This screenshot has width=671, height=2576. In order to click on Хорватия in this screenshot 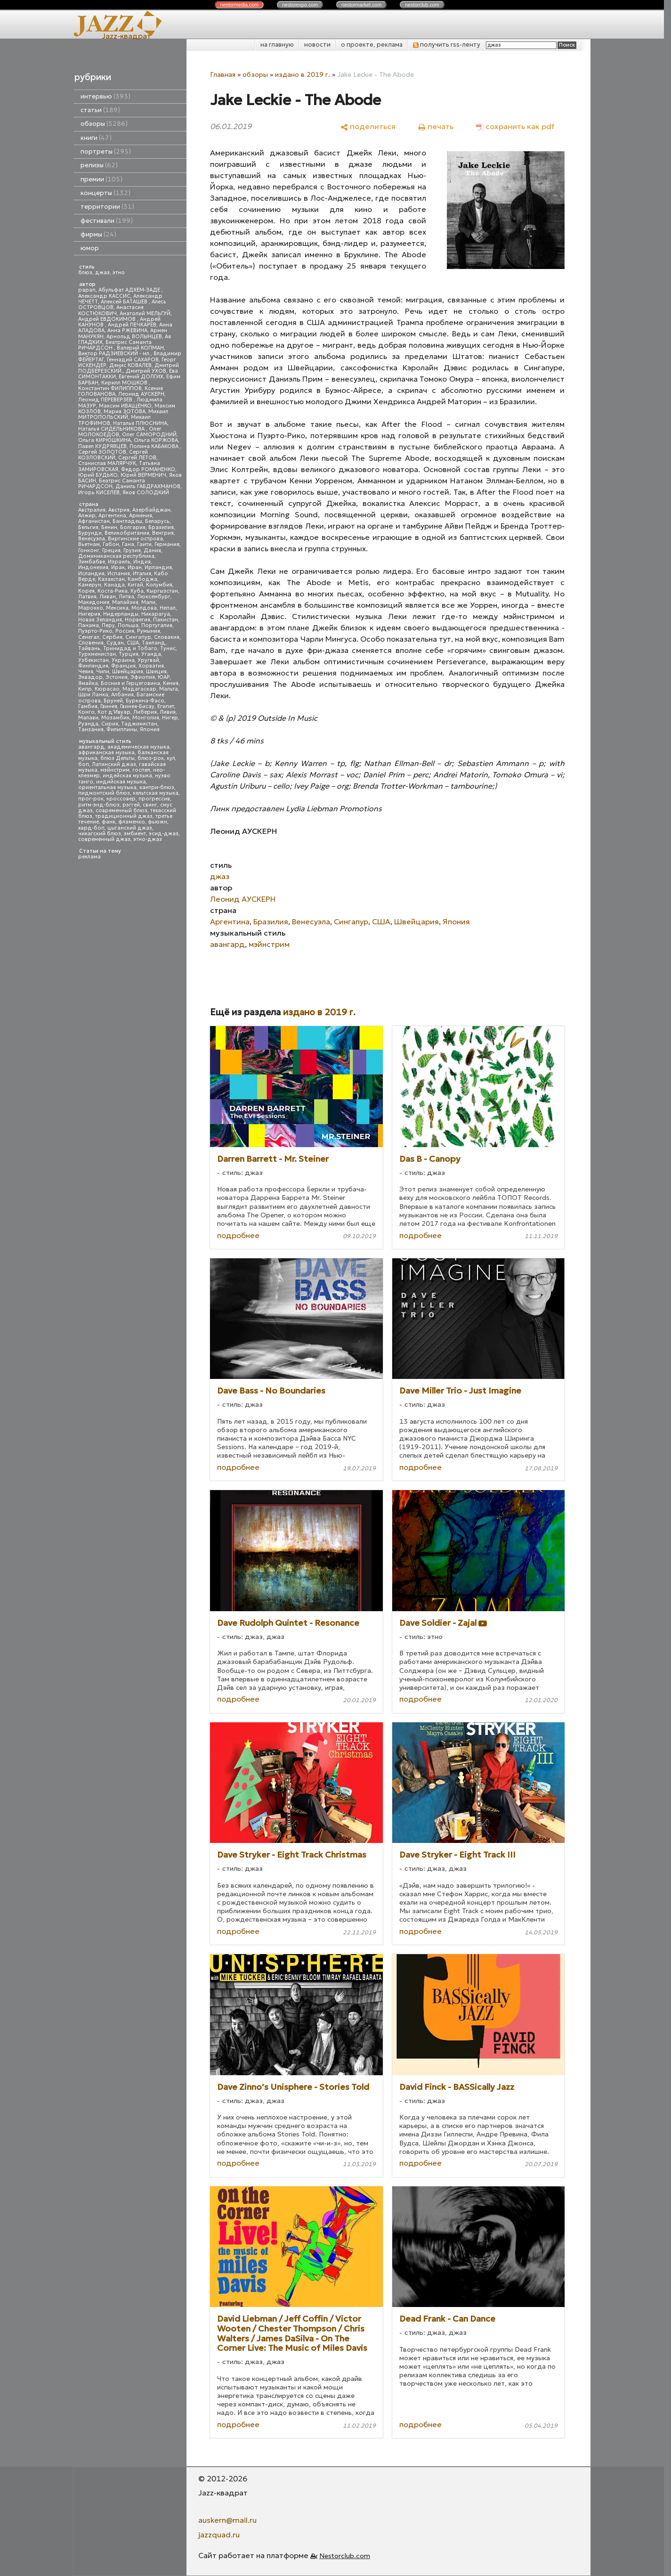, I will do `click(151, 666)`.